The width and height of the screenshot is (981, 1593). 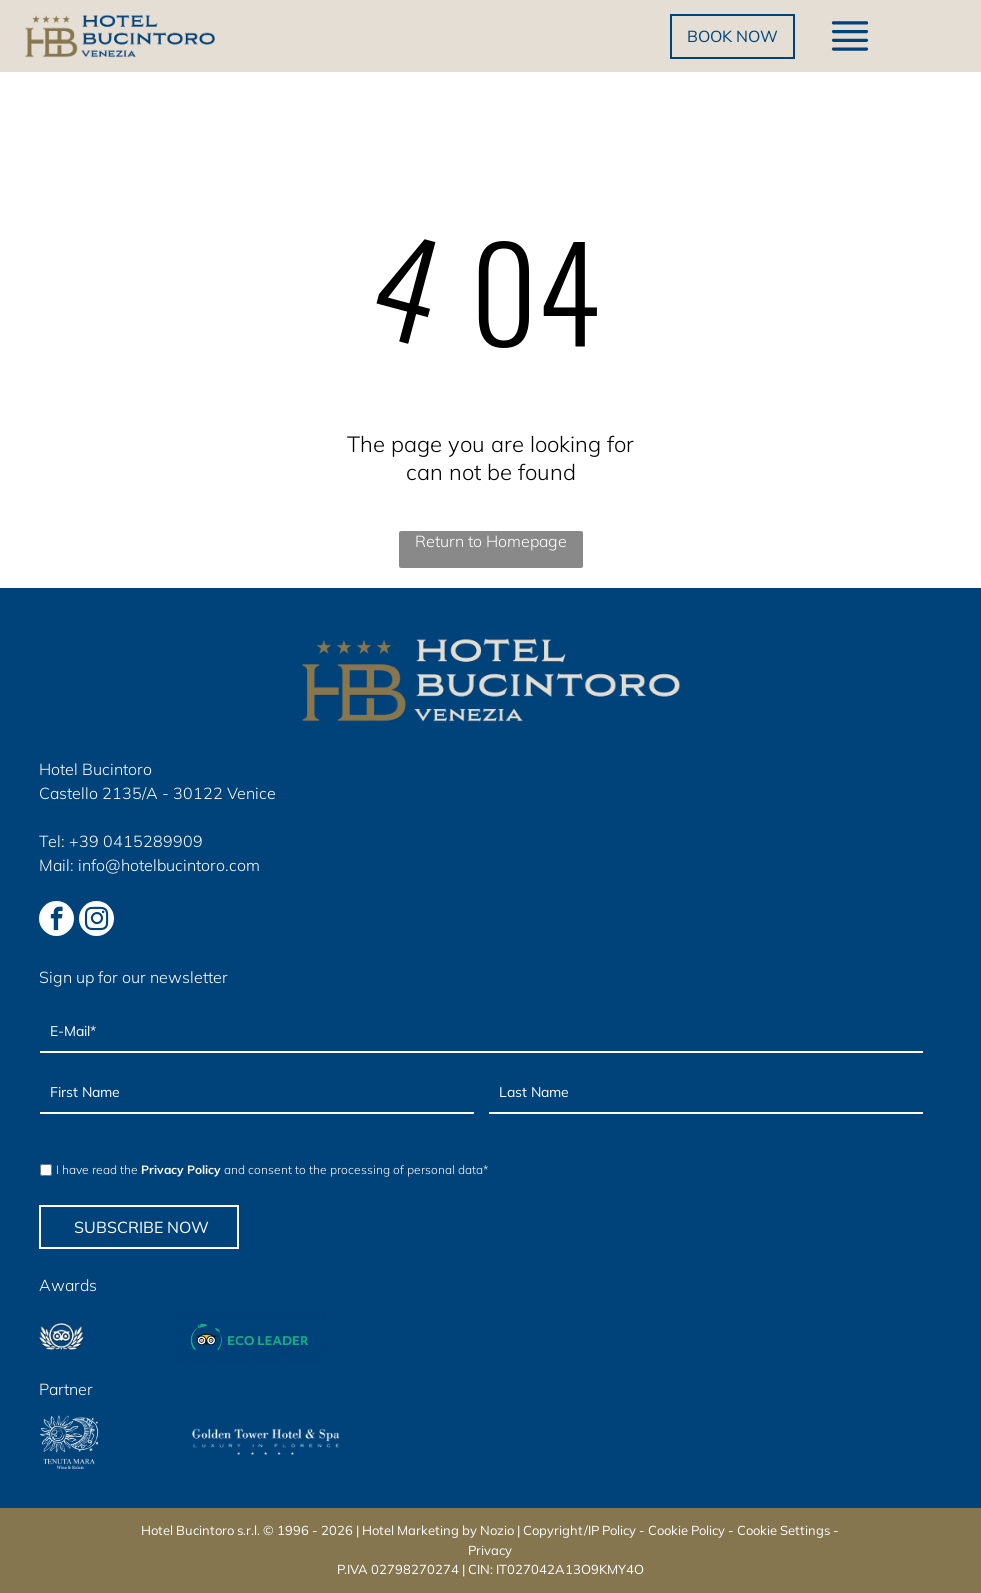 I want to click on info@hotelbucintoro.com, so click(x=169, y=865).